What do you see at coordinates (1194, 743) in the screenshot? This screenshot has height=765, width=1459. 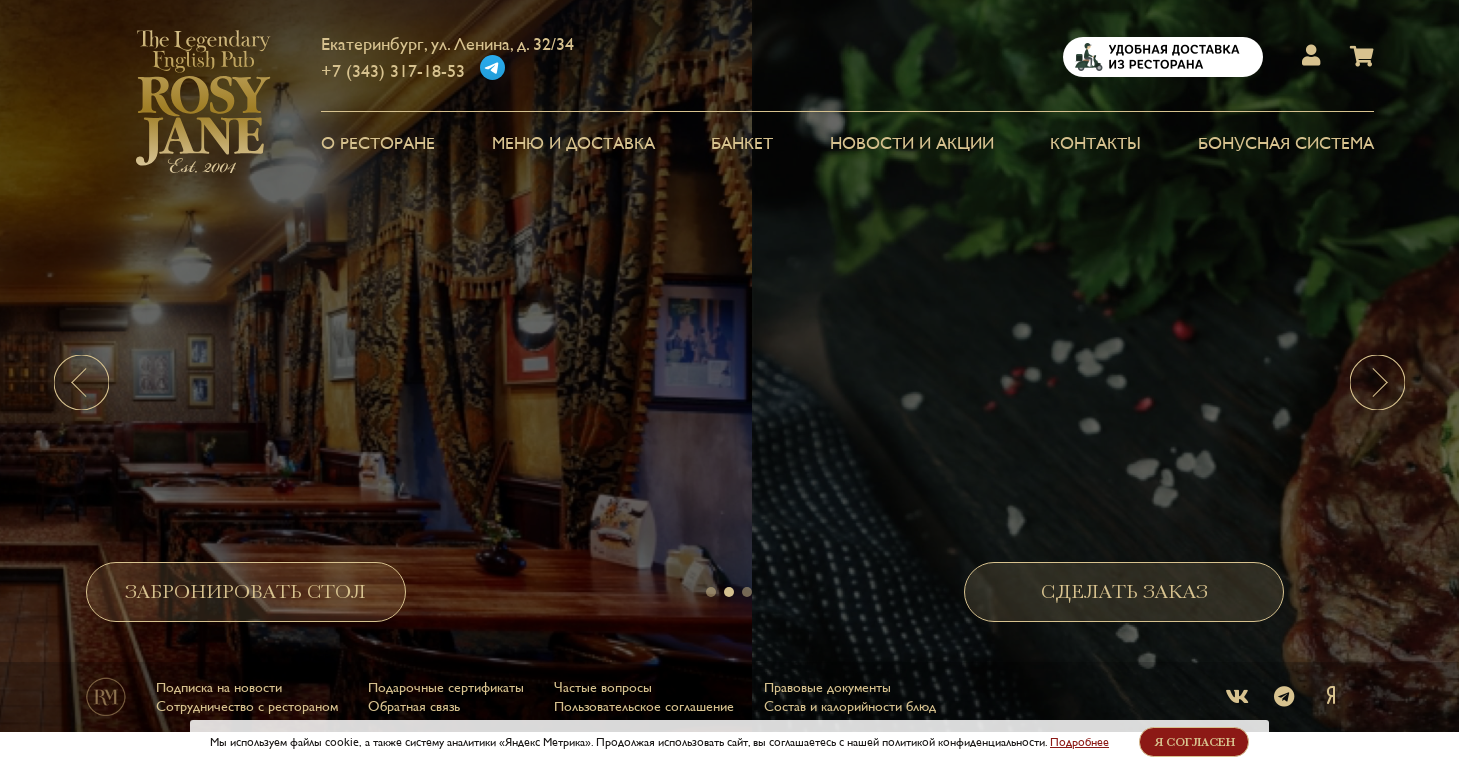 I see `Я согласен` at bounding box center [1194, 743].